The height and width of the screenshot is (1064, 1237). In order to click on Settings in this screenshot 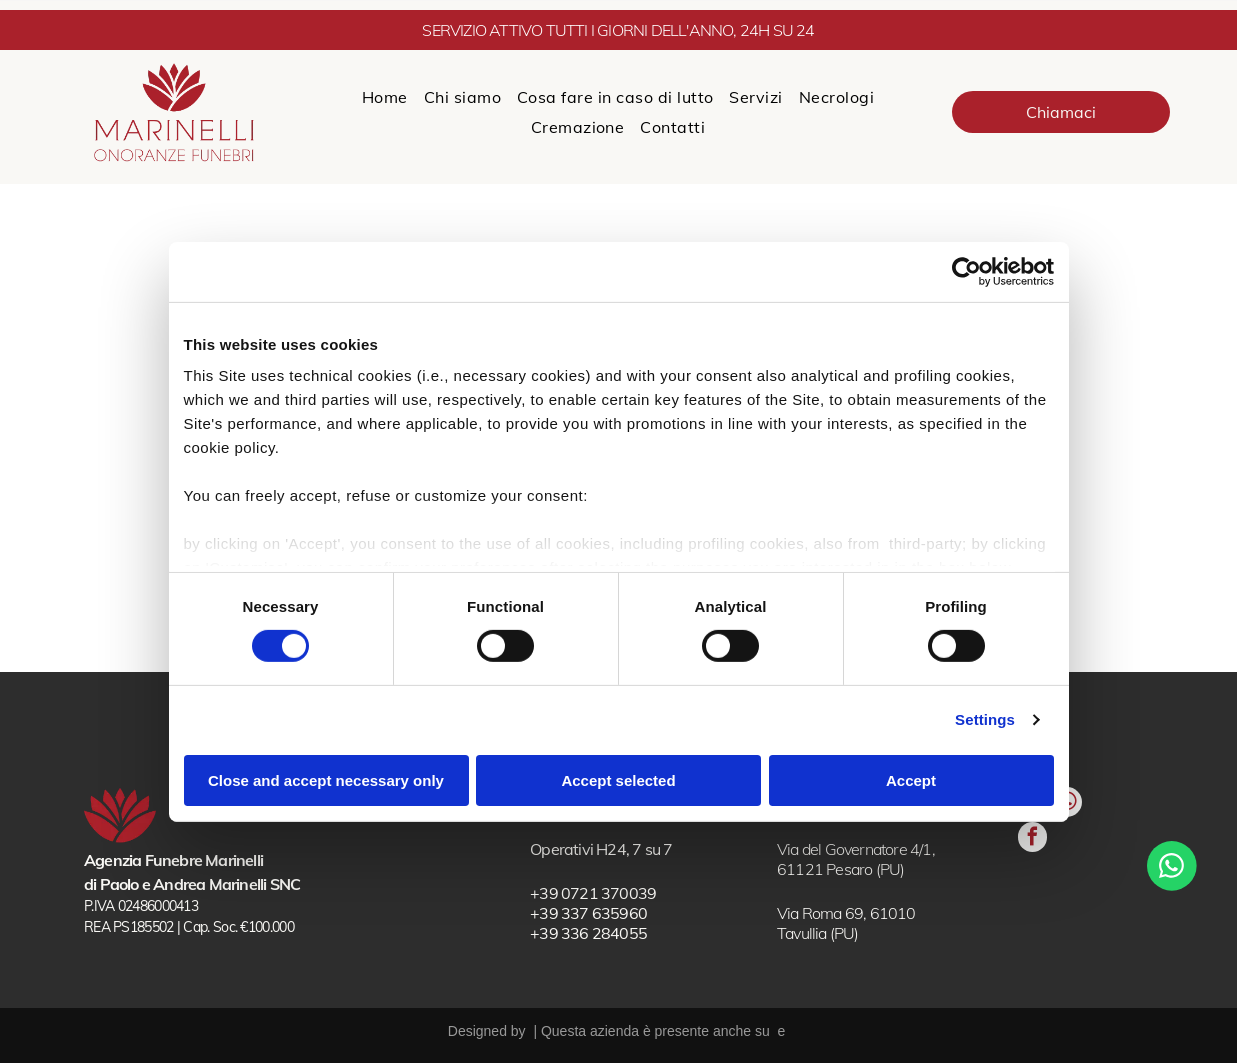, I will do `click(985, 720)`.